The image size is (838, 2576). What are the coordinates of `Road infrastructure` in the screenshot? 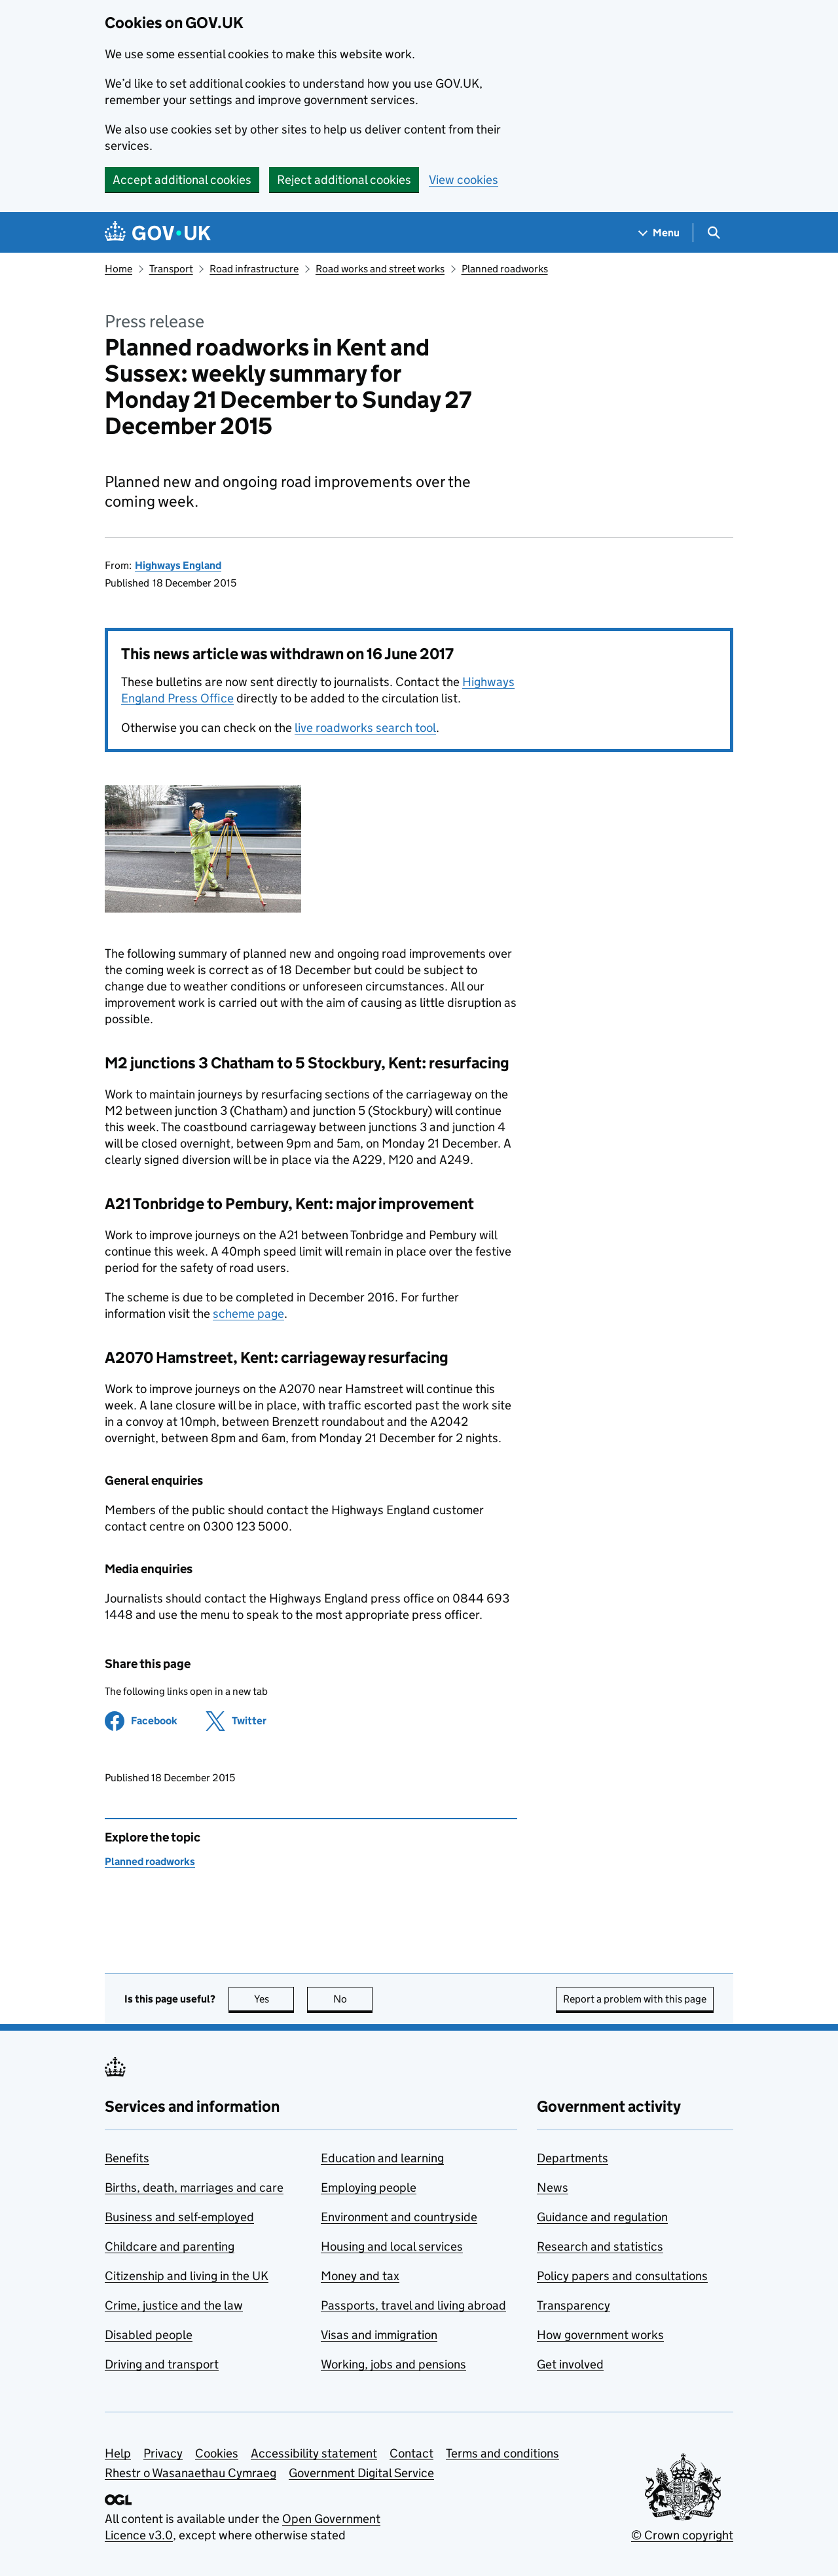 It's located at (254, 269).